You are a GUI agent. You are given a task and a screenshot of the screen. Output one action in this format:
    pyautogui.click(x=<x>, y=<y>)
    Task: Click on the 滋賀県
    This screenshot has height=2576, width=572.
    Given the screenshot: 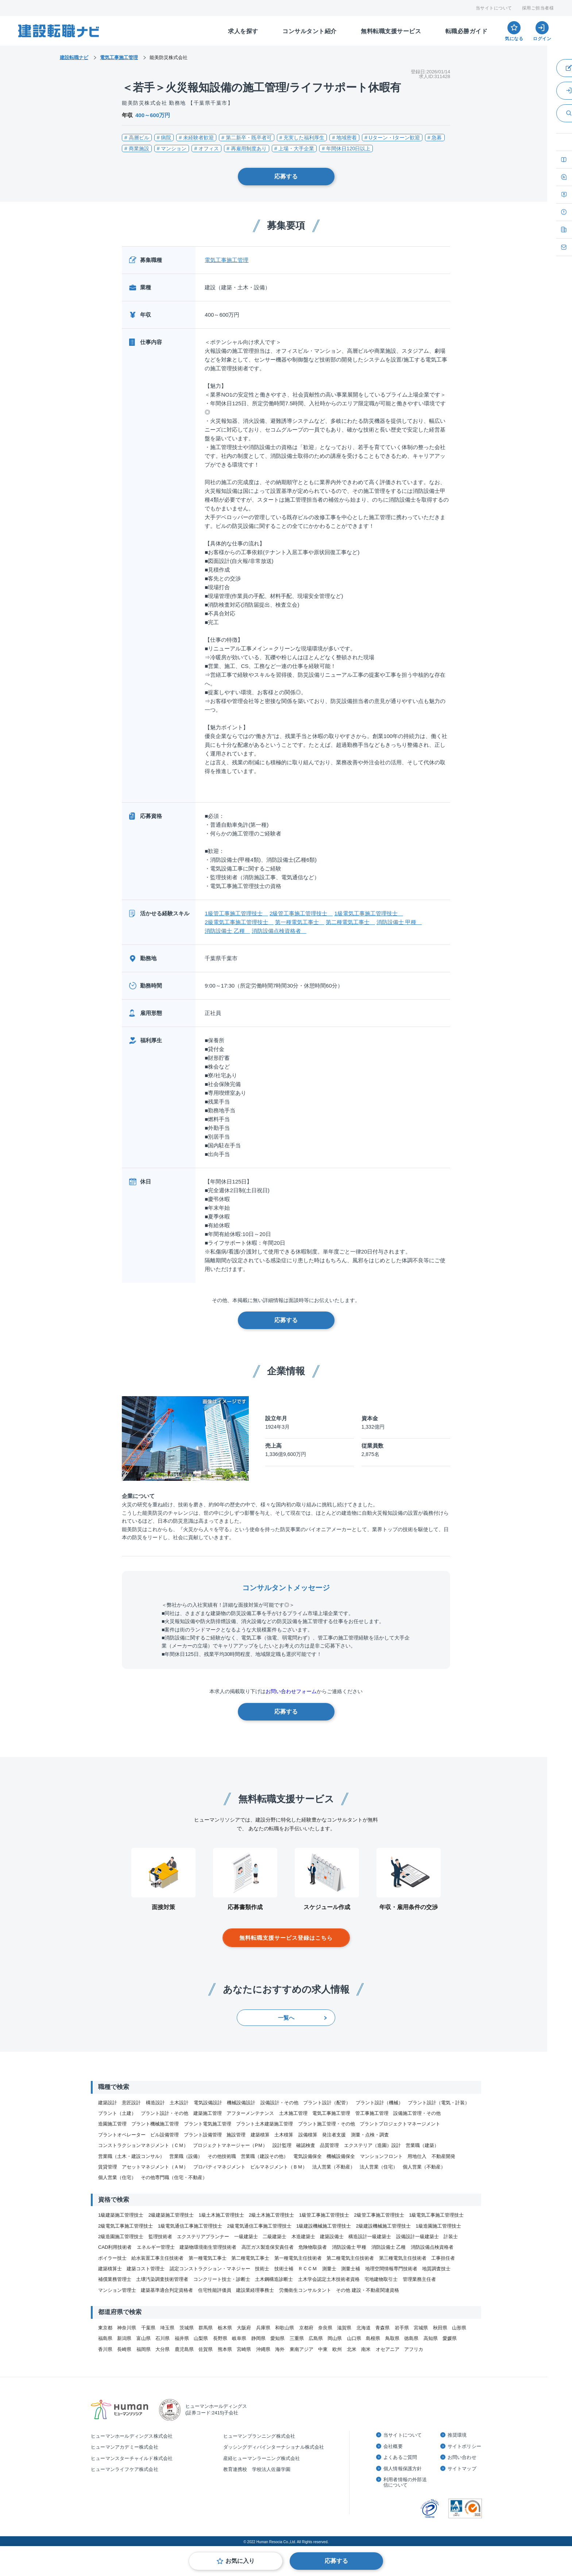 What is the action you would take?
    pyautogui.click(x=344, y=2327)
    